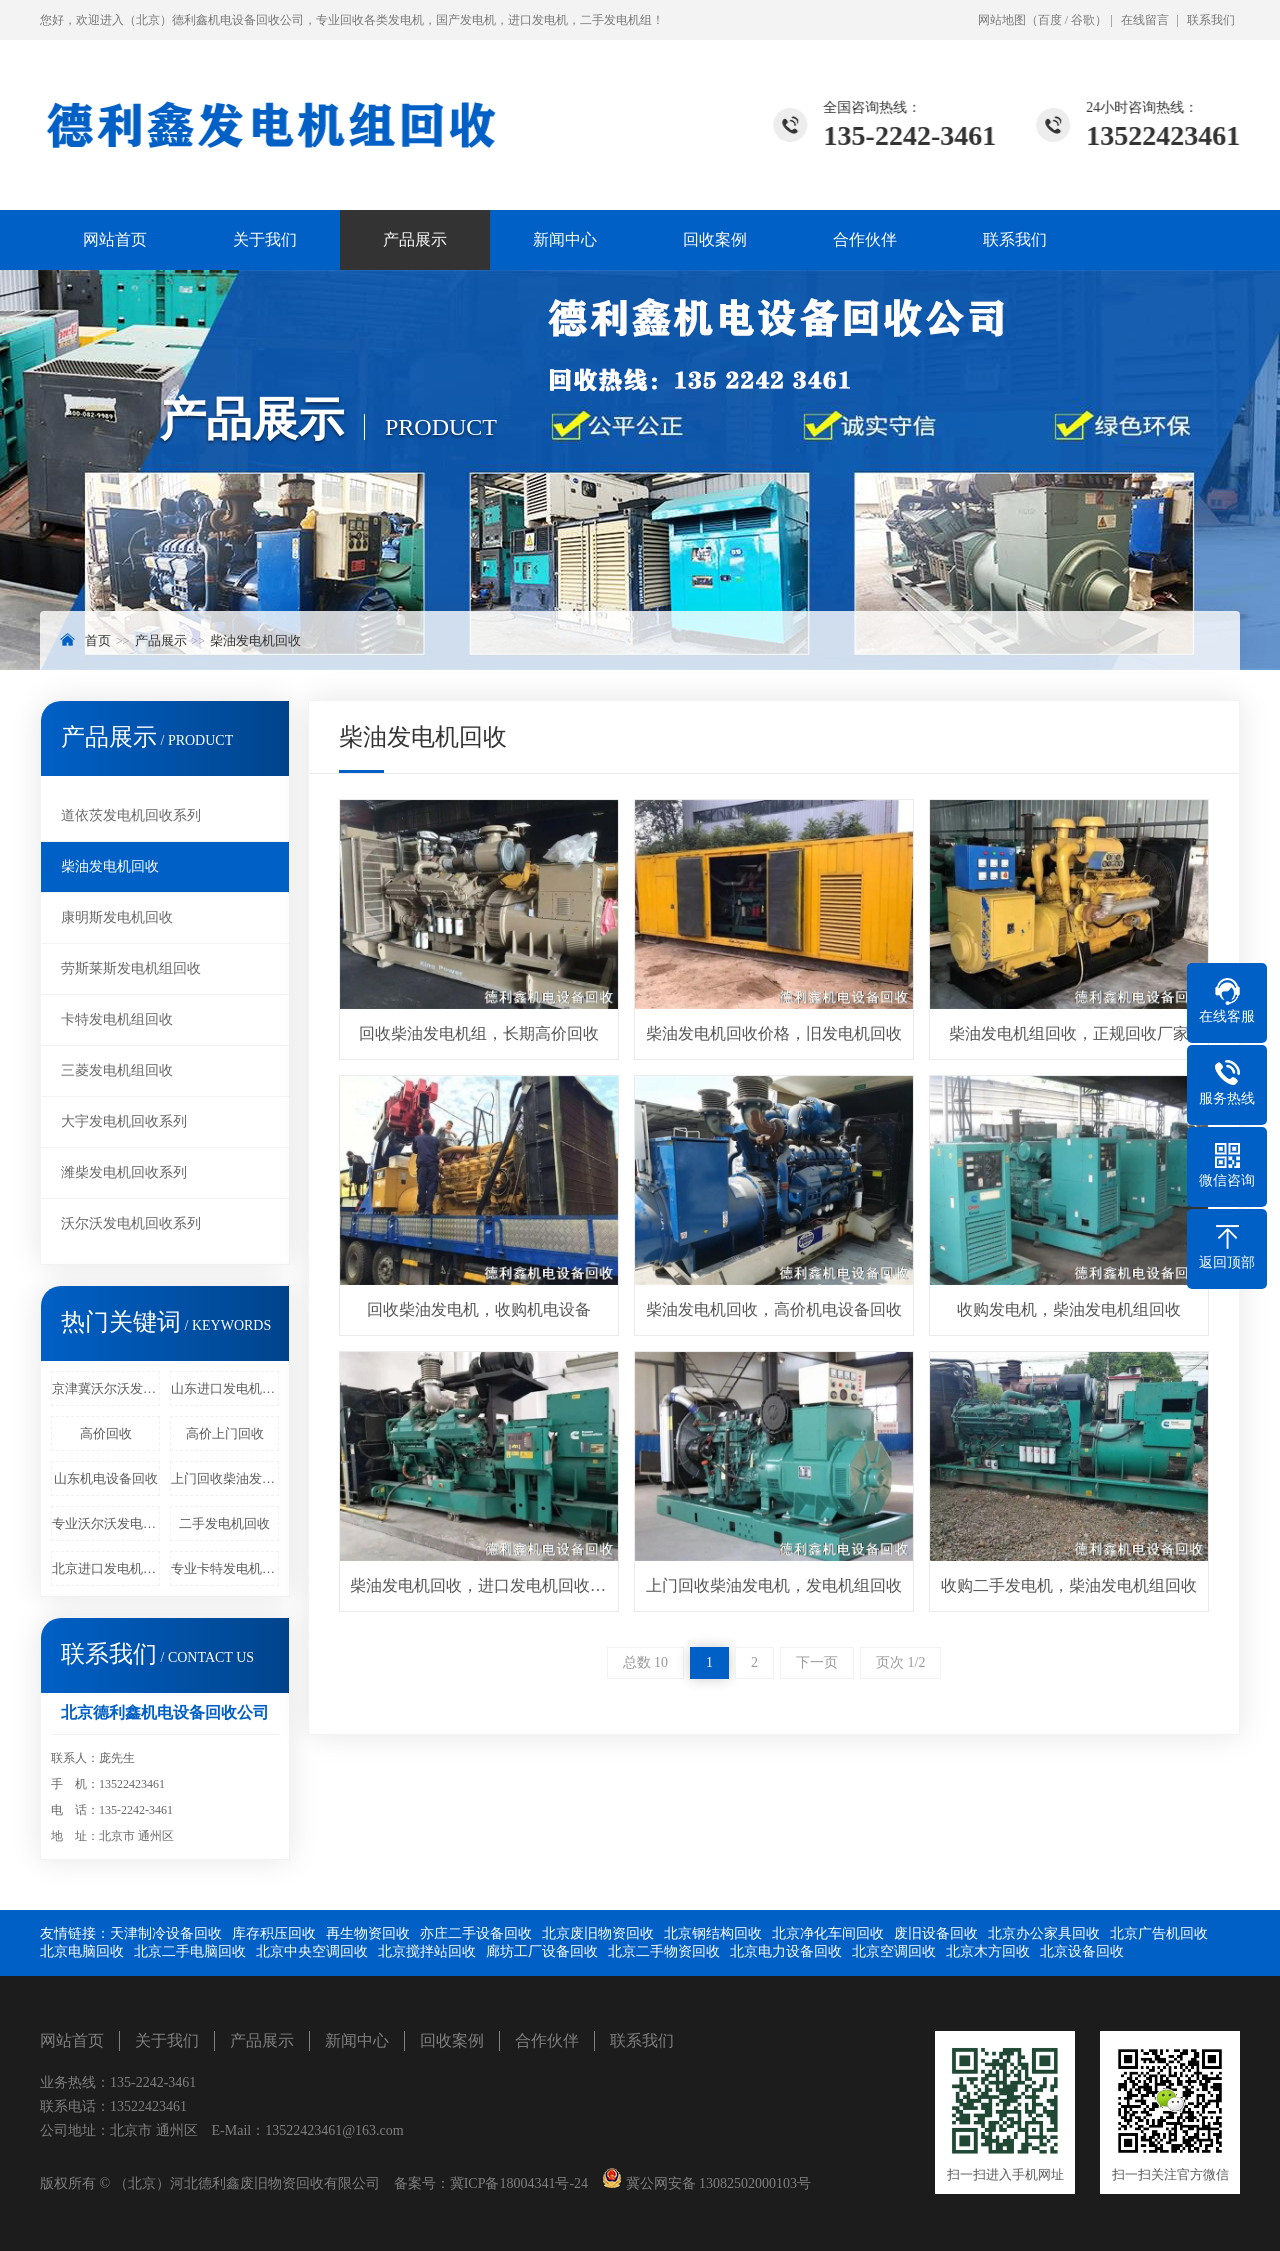 This screenshot has width=1280, height=2251. Describe the element at coordinates (1159, 1933) in the screenshot. I see `北京广告机回收` at that location.